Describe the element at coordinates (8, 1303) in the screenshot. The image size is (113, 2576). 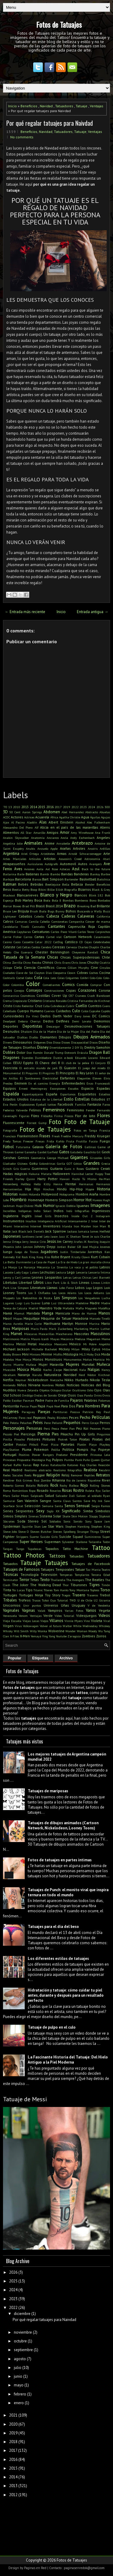
I see `Lugares` at that location.